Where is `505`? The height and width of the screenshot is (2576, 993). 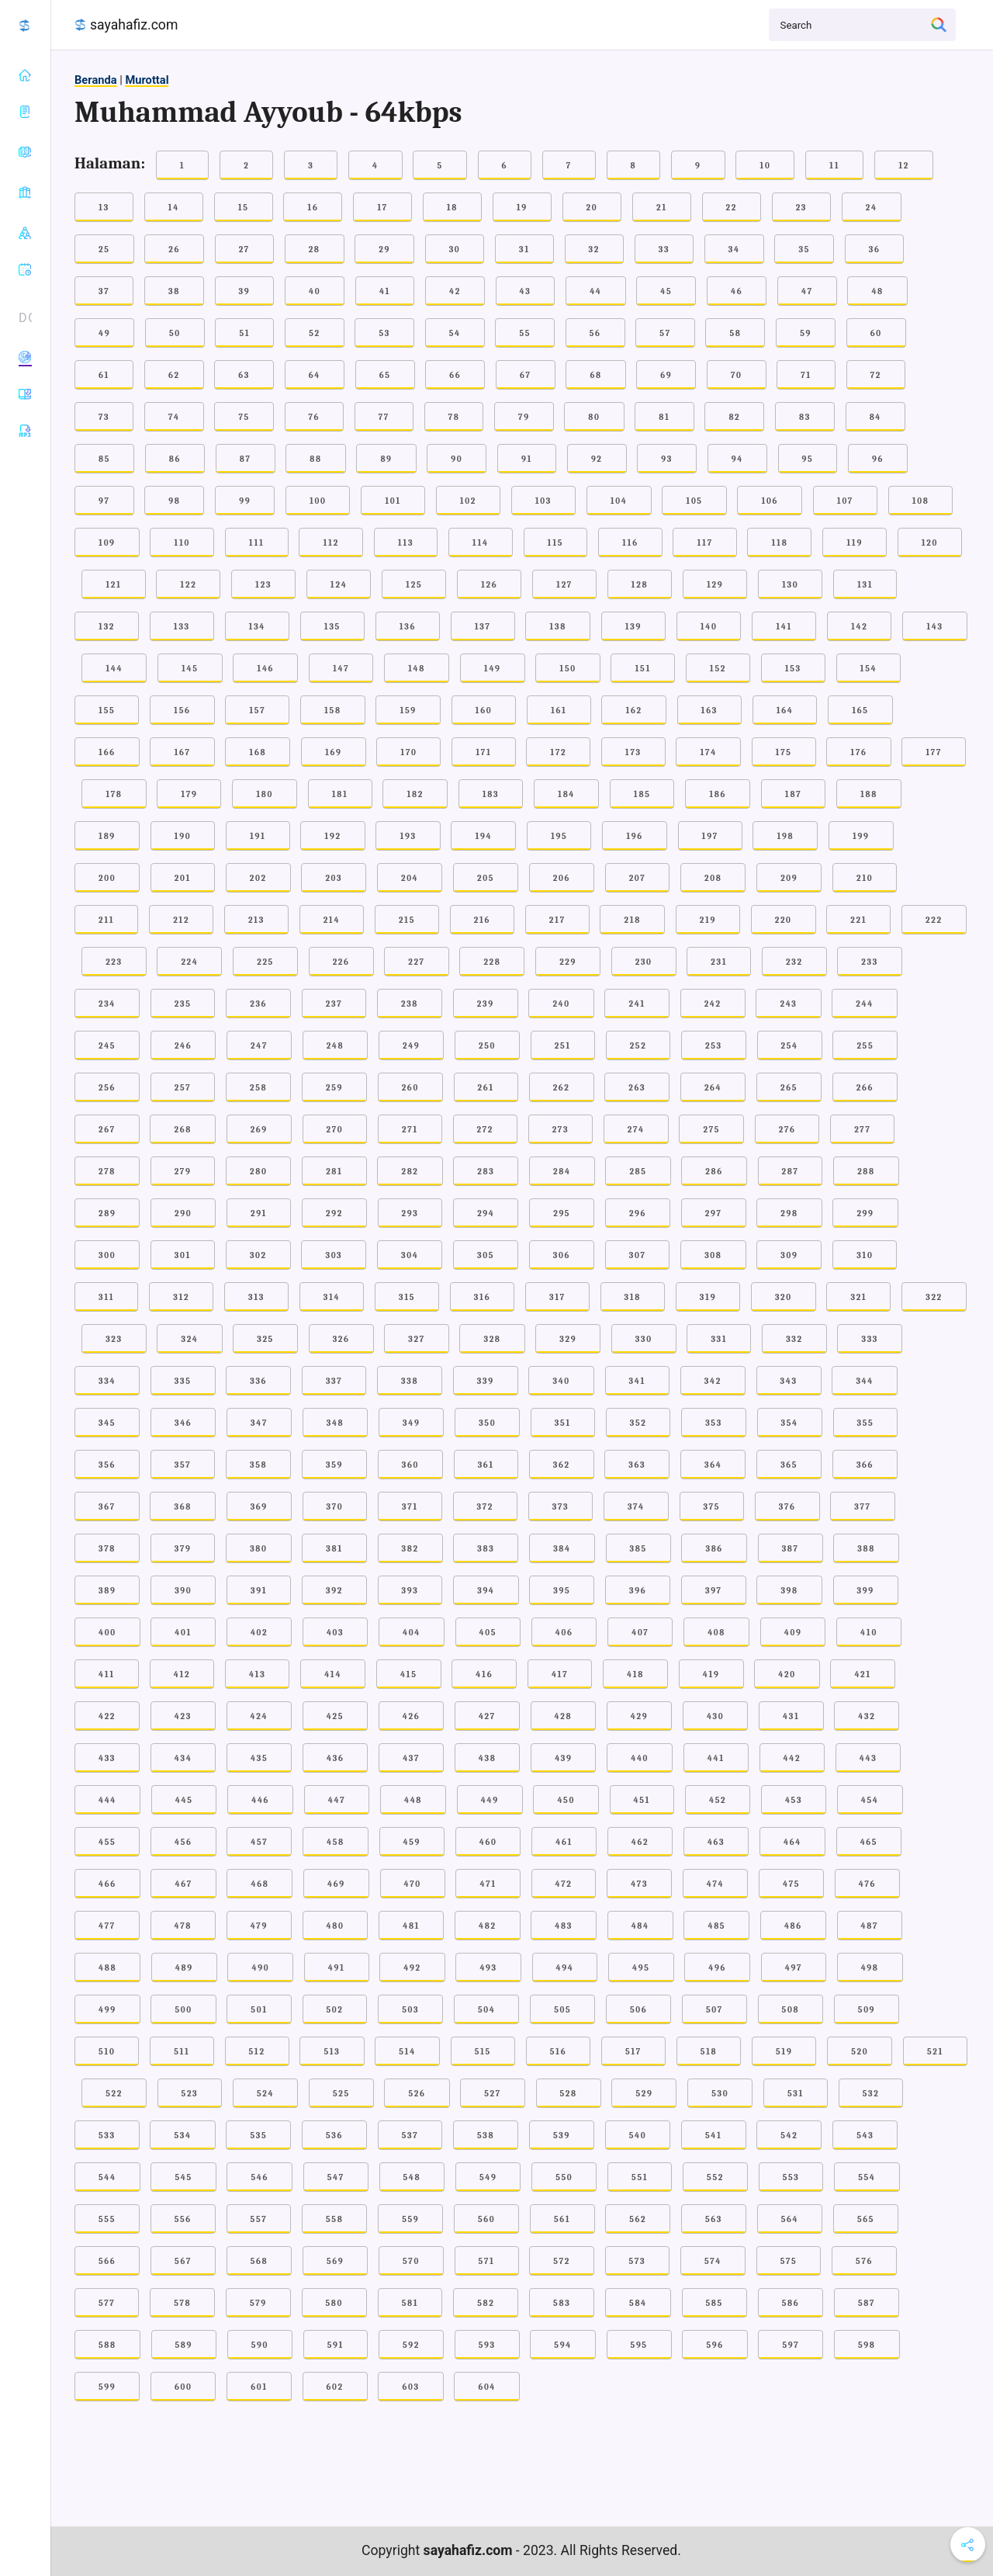
505 is located at coordinates (562, 2010).